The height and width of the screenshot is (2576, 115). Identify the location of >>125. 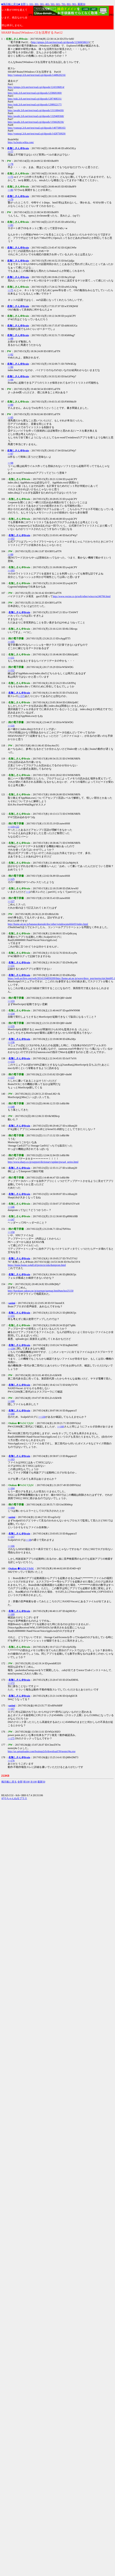
(11, 879).